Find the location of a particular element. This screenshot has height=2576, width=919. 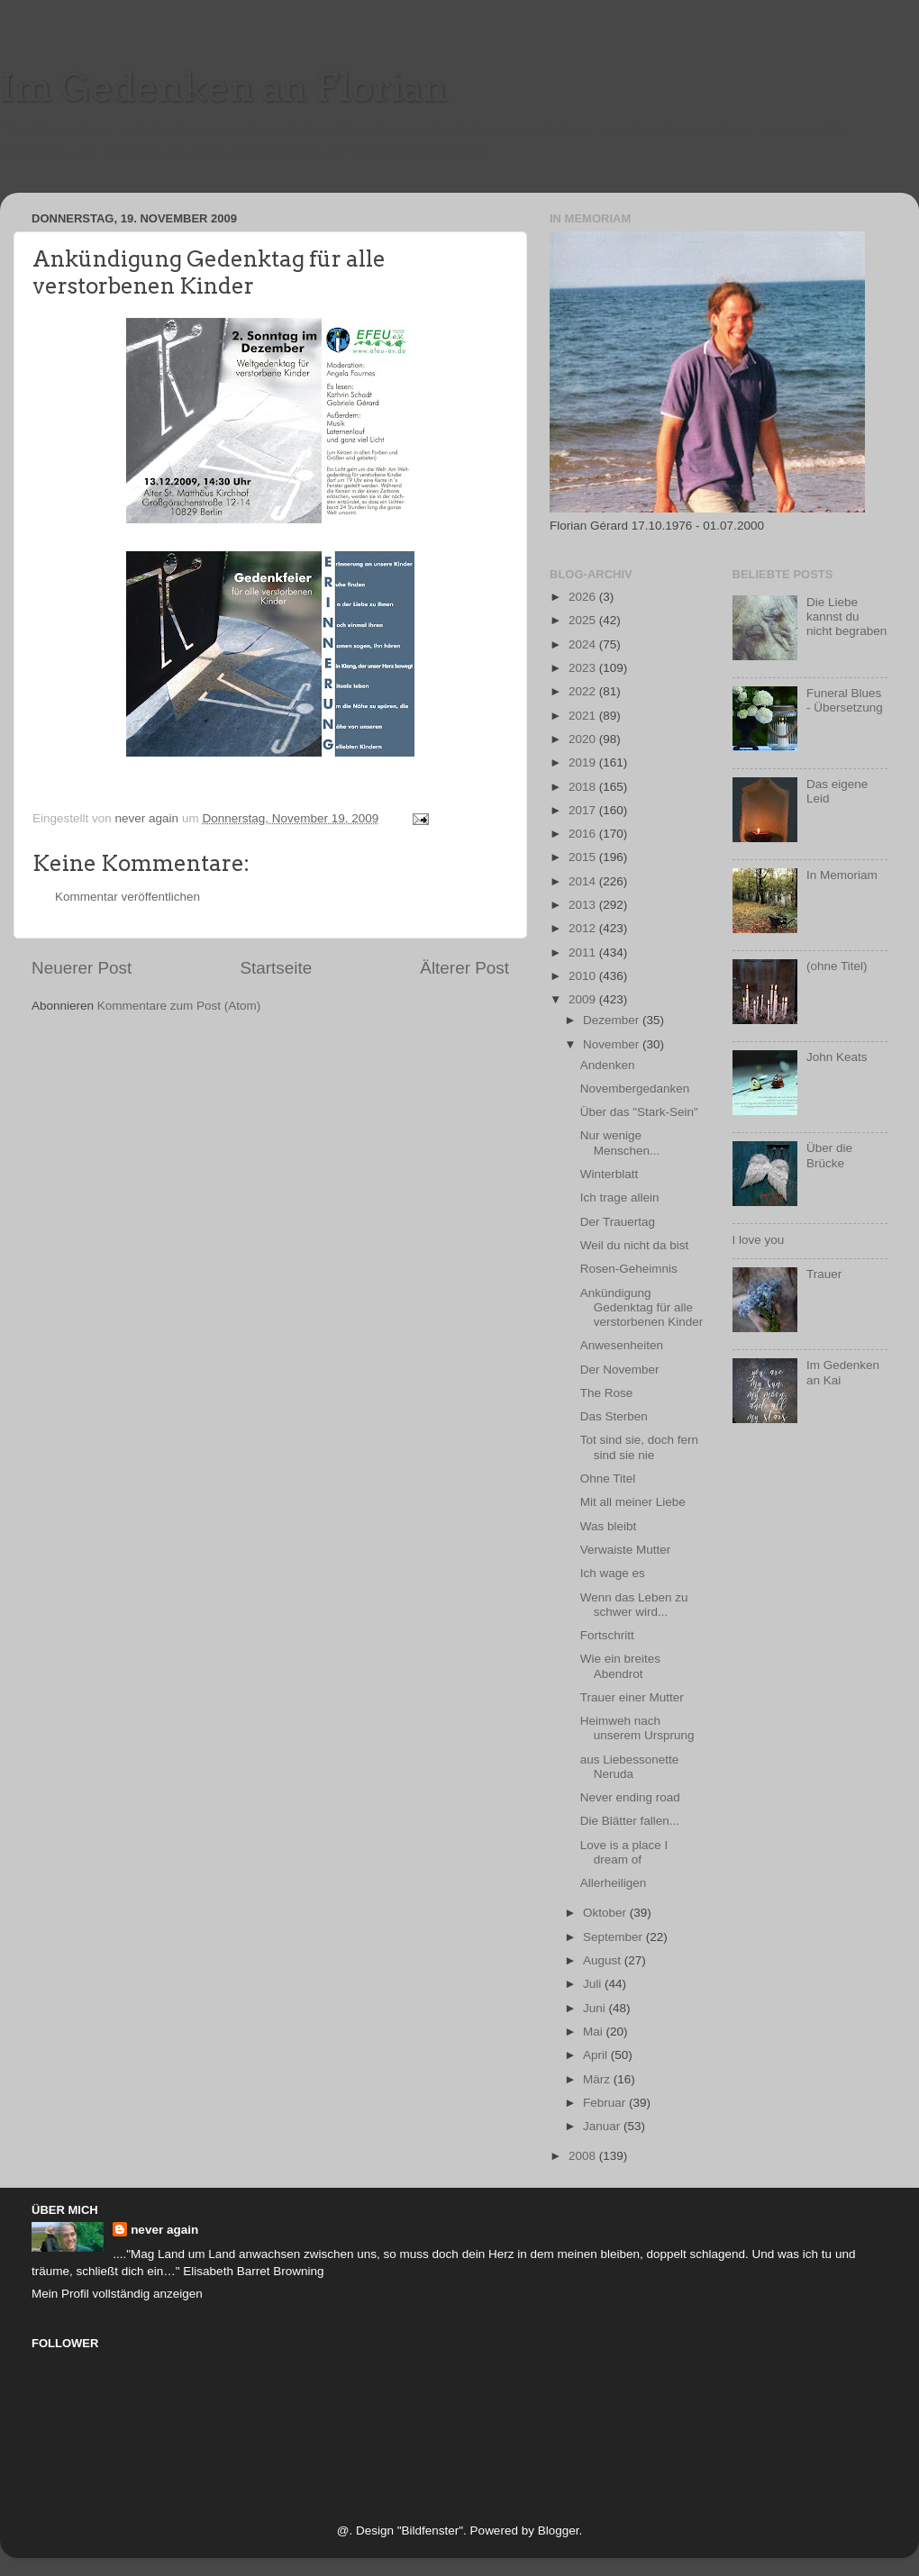

Der November is located at coordinates (620, 1369).